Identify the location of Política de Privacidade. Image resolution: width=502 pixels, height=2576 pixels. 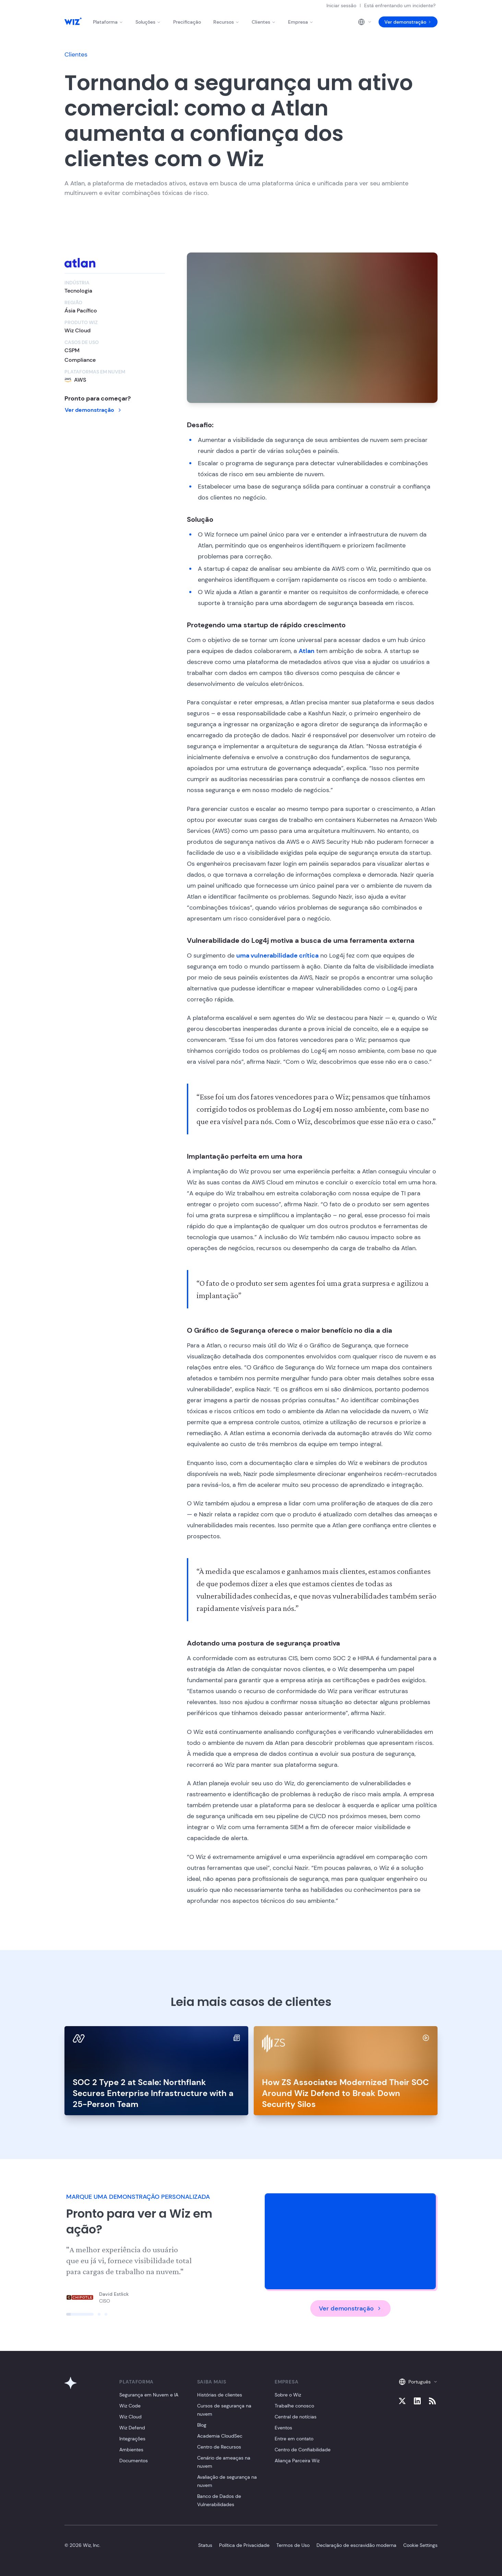
(244, 2545).